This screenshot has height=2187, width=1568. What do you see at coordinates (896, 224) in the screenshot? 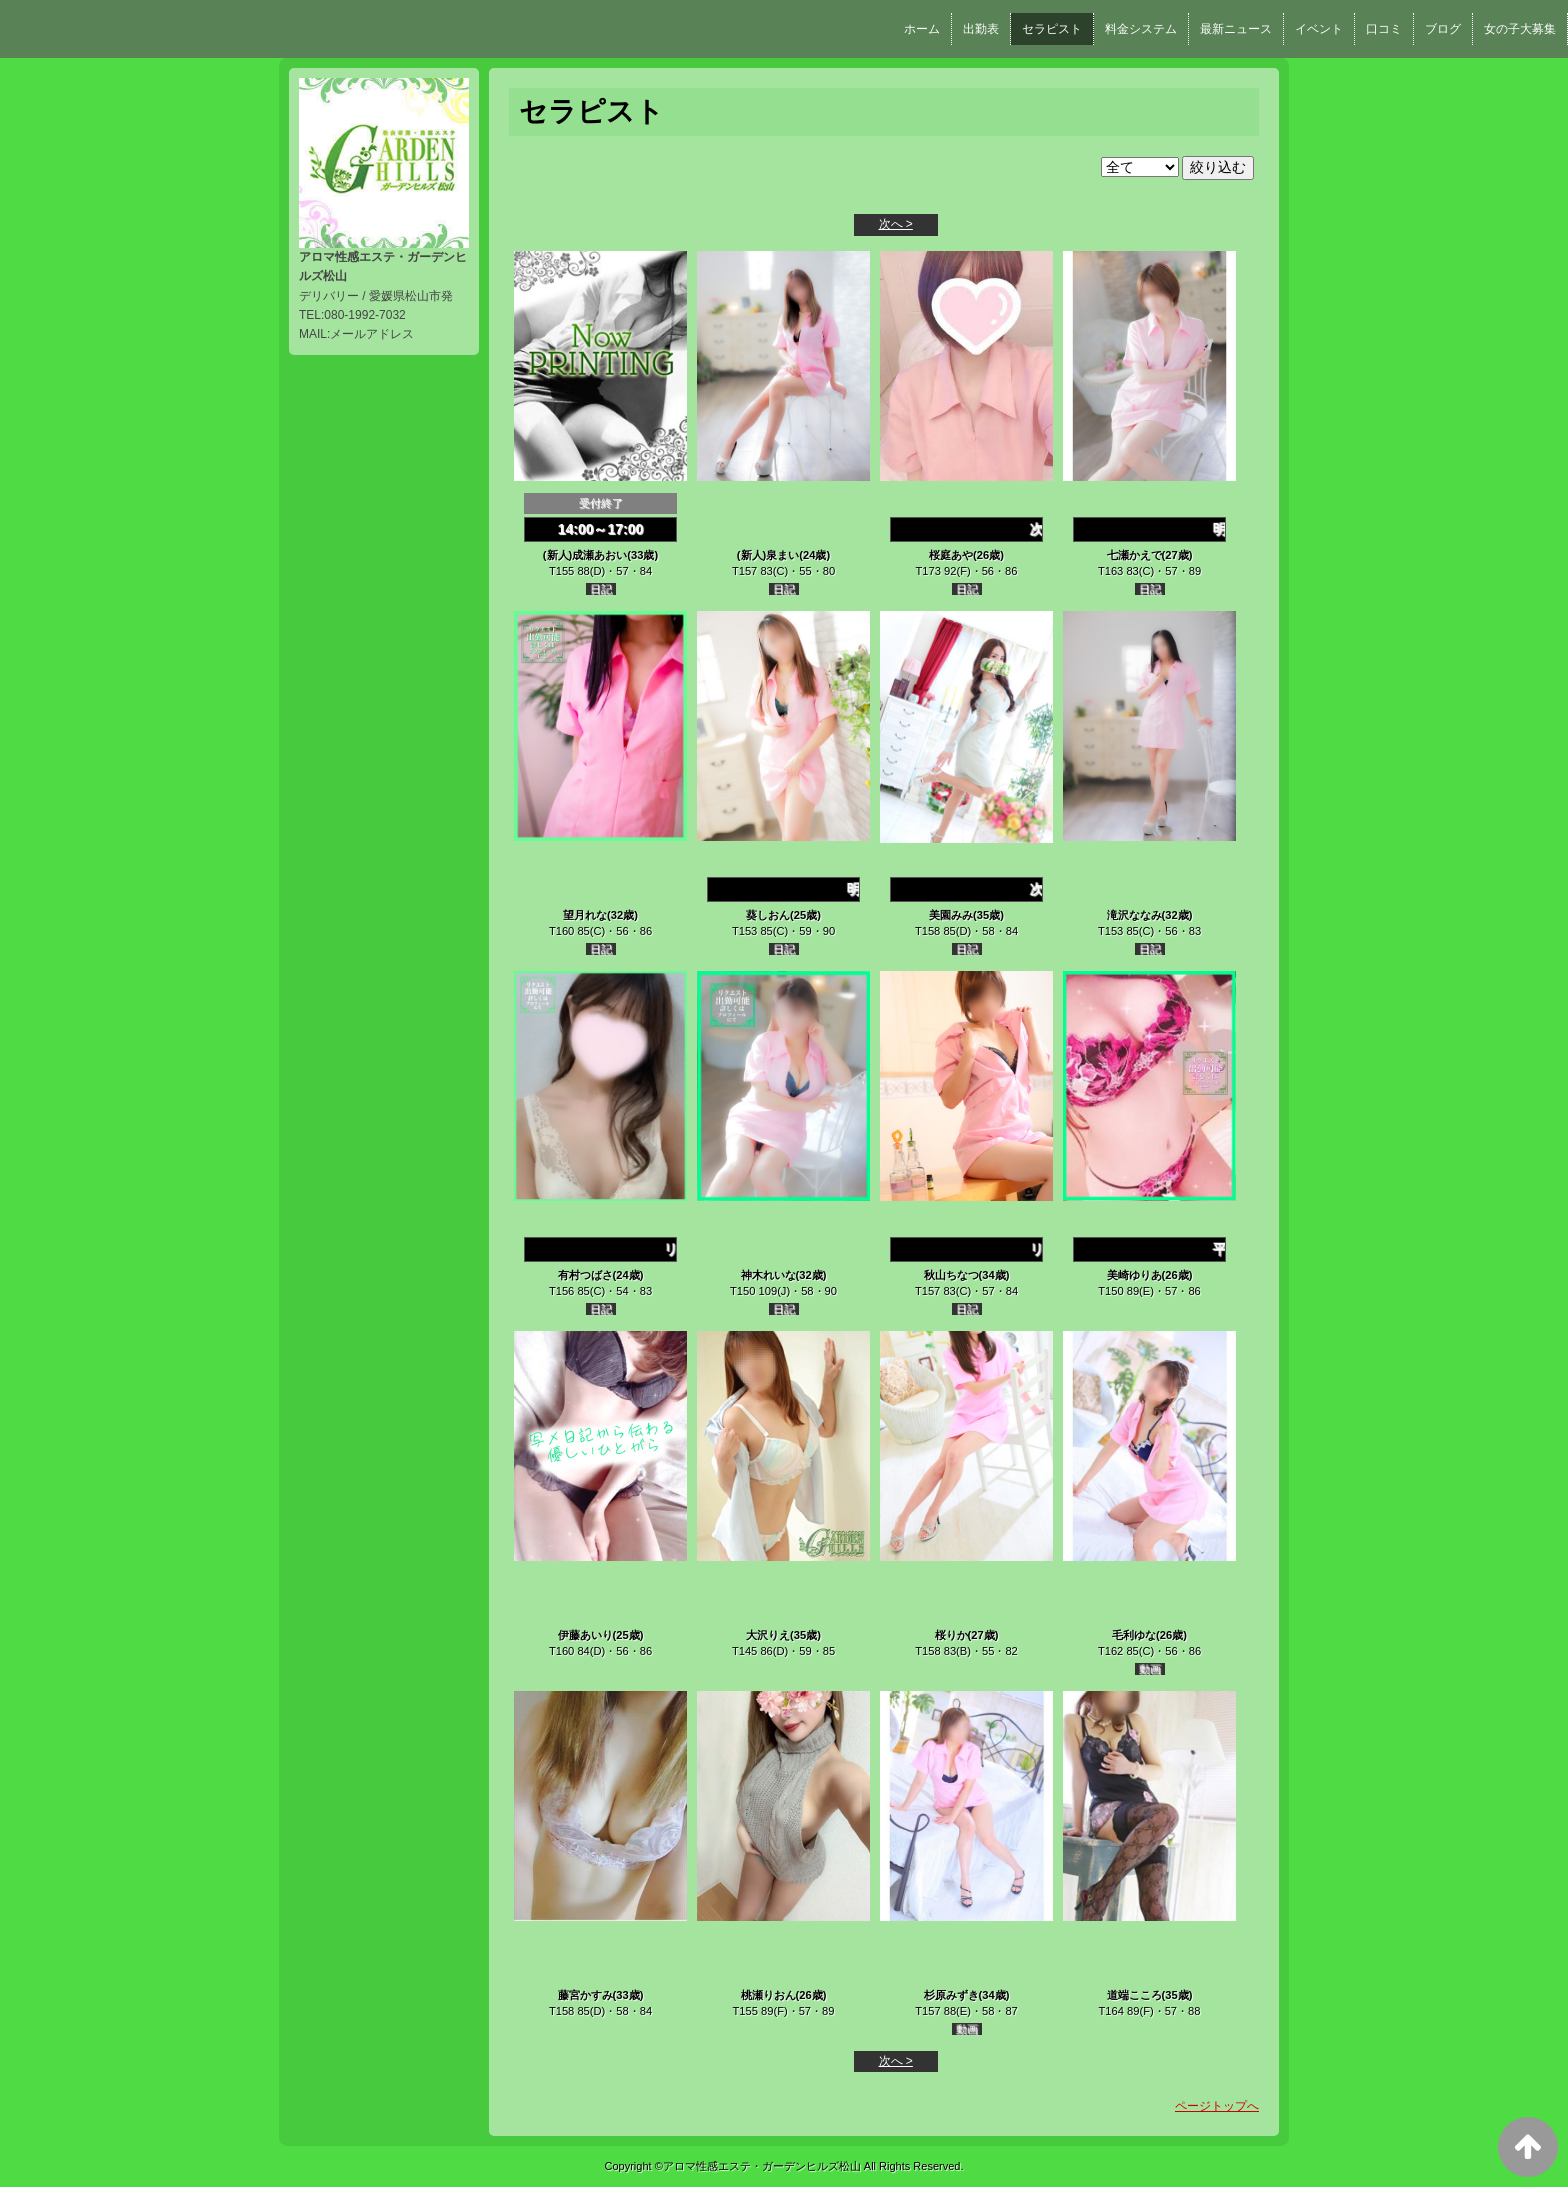
I see `次へ >` at bounding box center [896, 224].